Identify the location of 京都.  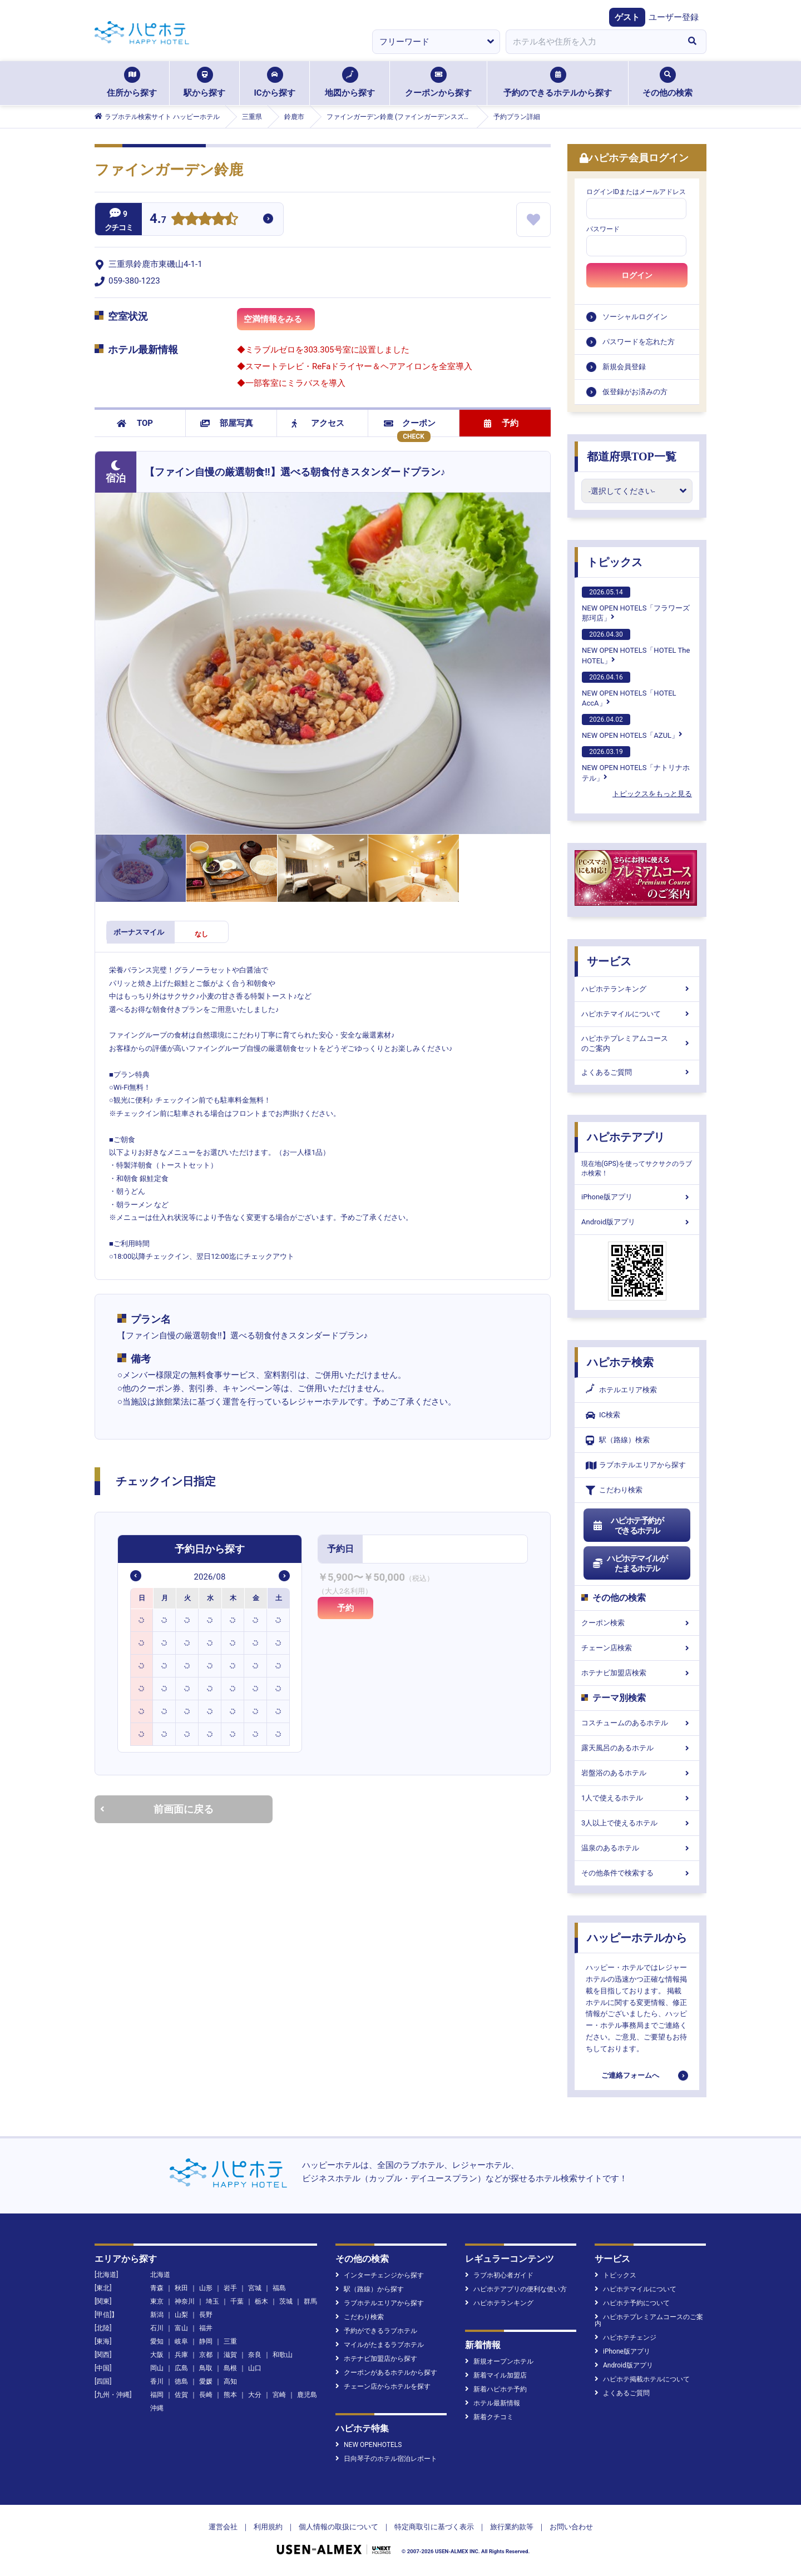
(205, 2355).